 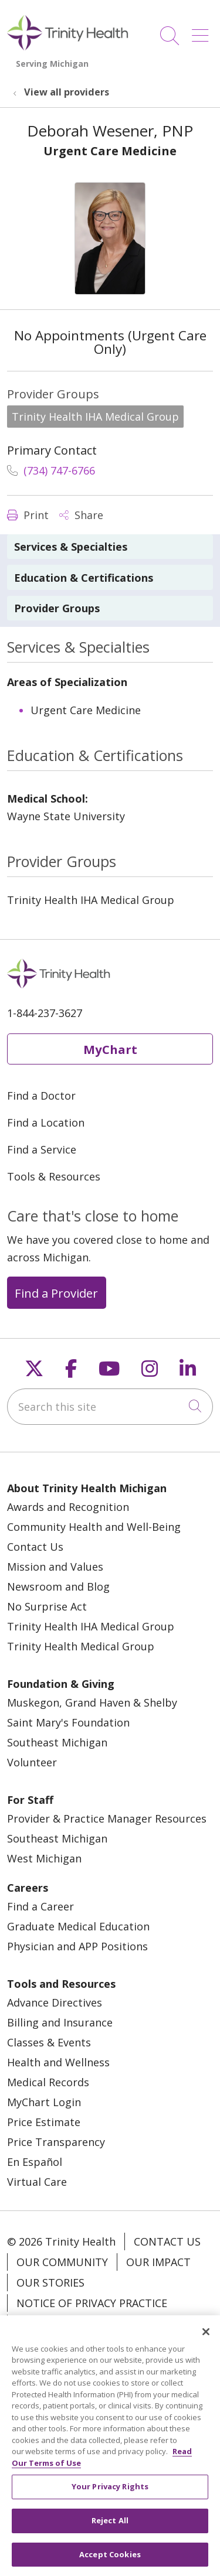 What do you see at coordinates (40, 1906) in the screenshot?
I see `Find a Career` at bounding box center [40, 1906].